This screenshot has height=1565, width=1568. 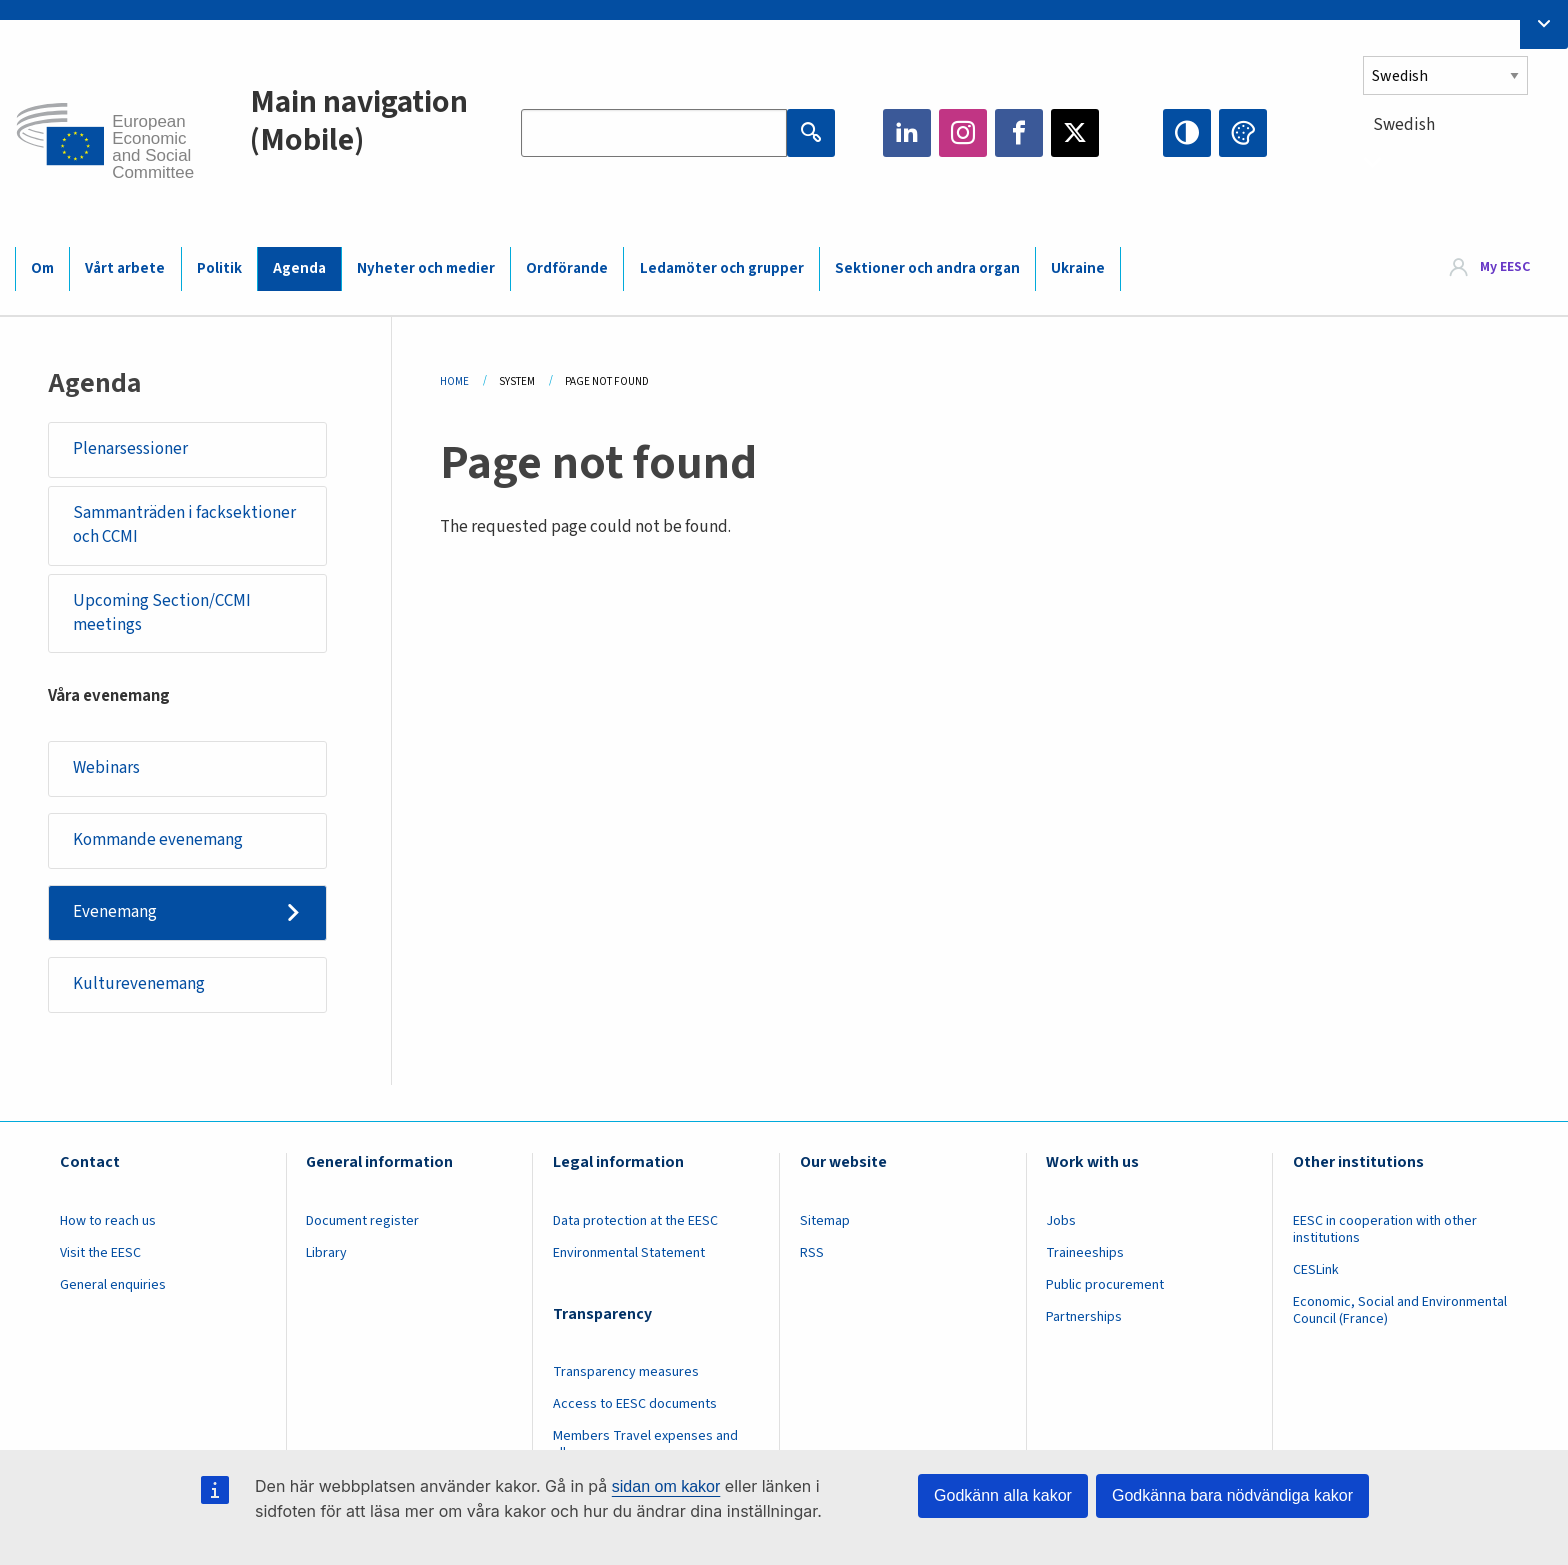 I want to click on Twitter, so click(x=1075, y=133).